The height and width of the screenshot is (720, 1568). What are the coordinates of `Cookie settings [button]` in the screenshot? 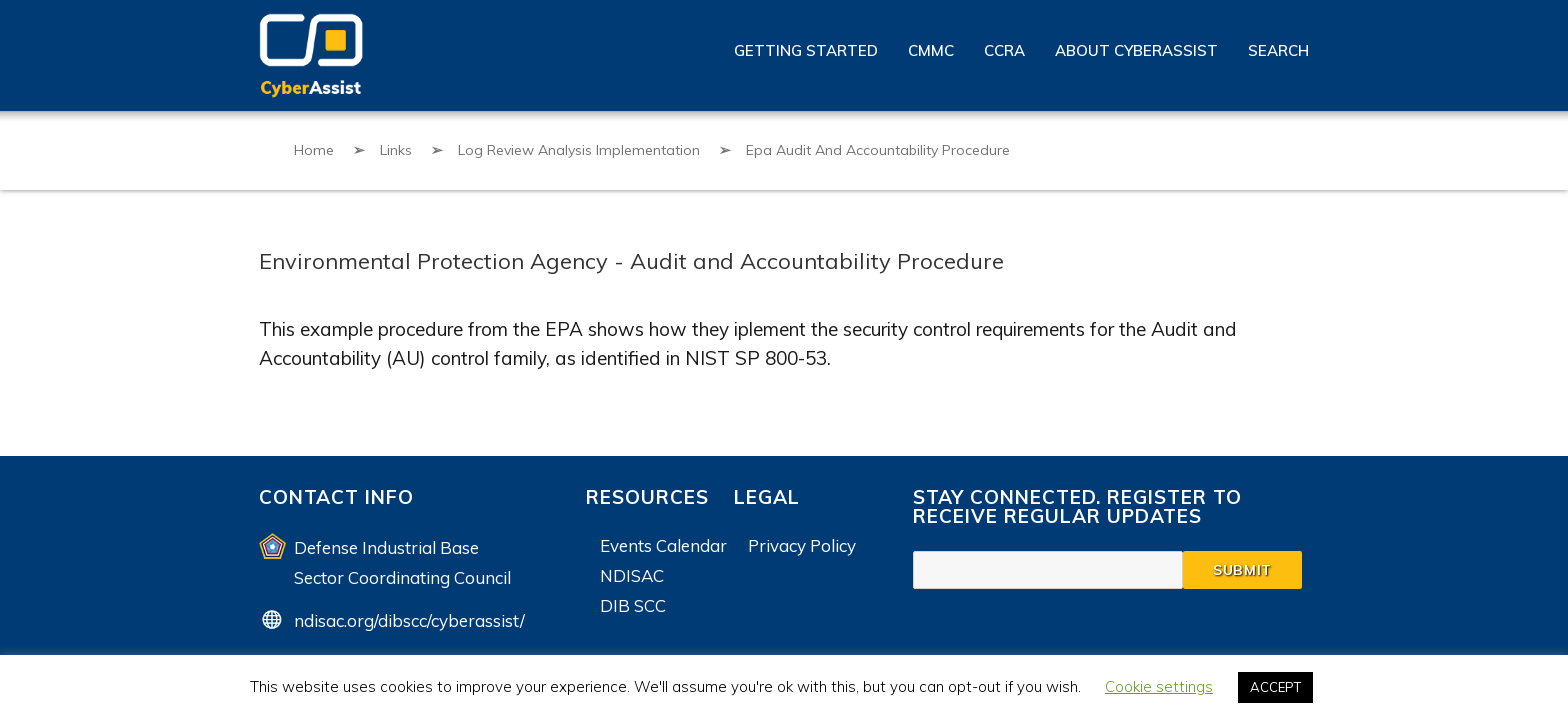 It's located at (1159, 686).